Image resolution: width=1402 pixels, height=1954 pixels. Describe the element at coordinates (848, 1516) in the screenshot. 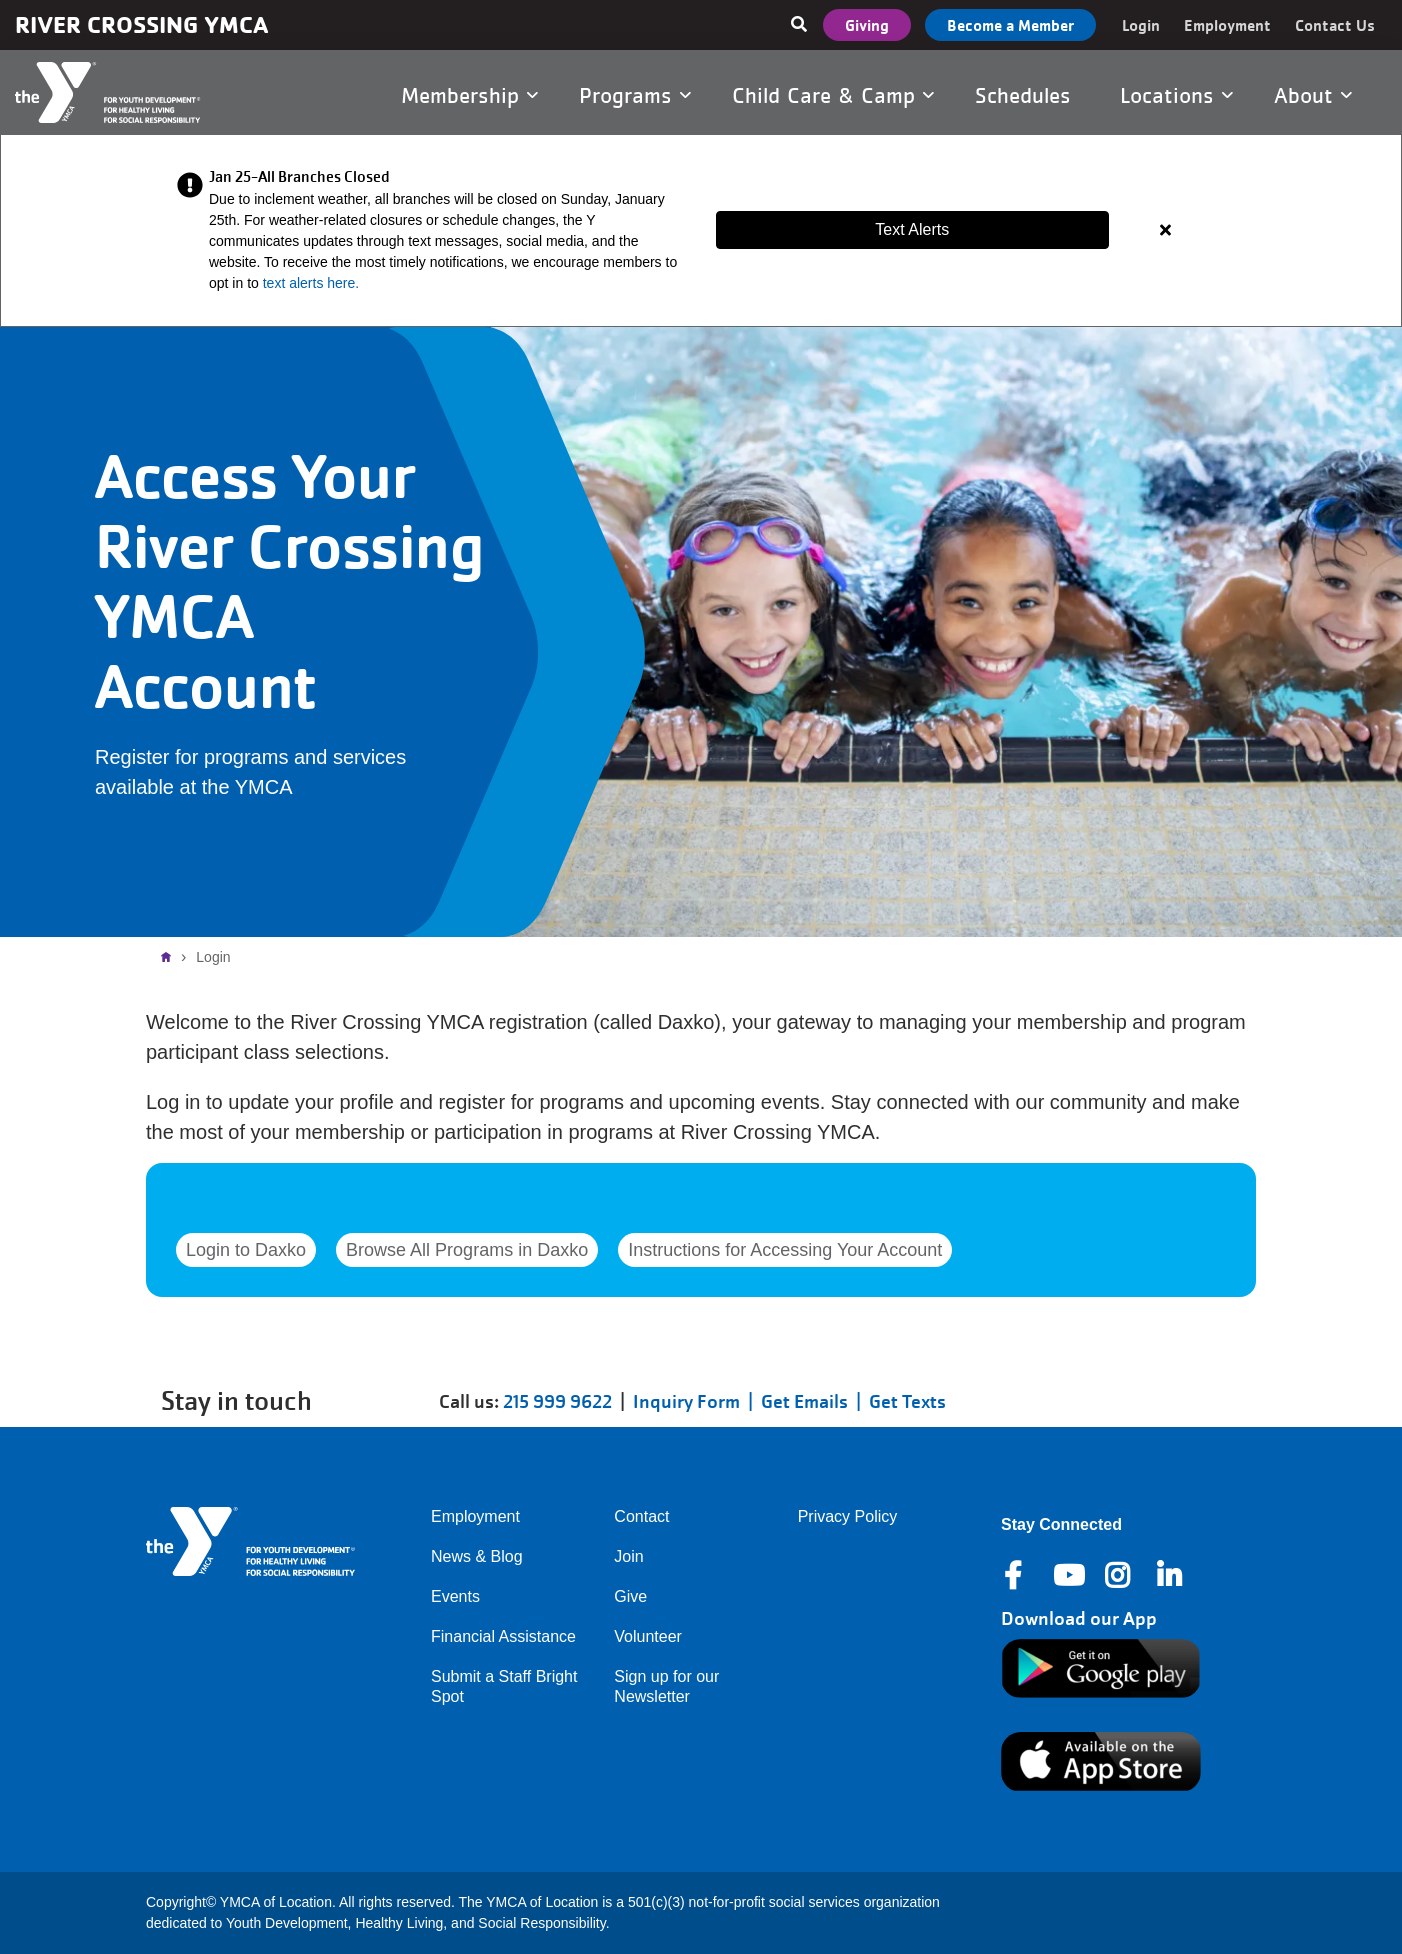

I see `Privacy Policy` at that location.